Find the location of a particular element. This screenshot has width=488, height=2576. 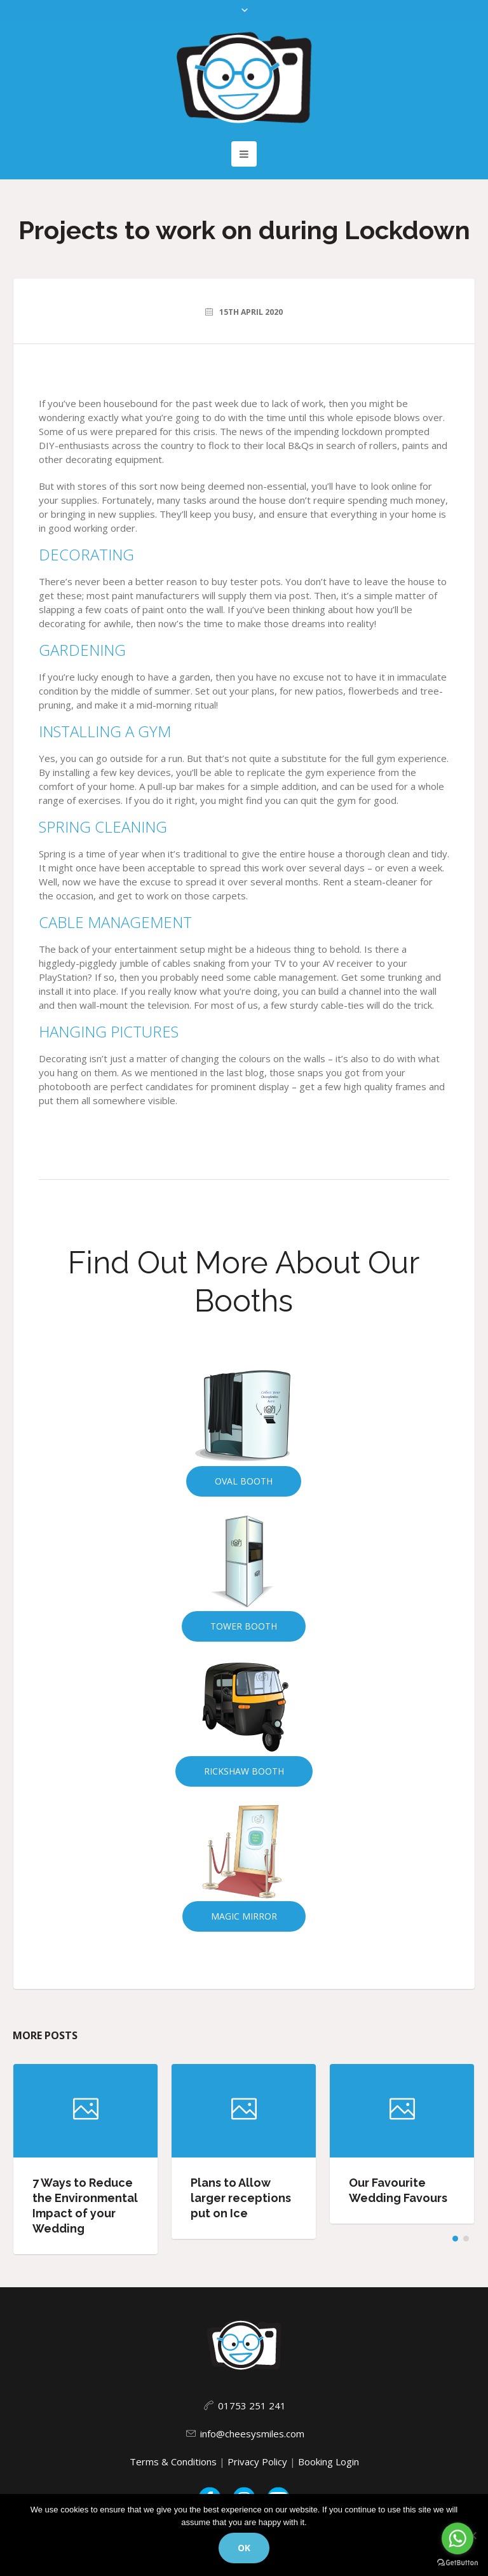

Plans to Allow larger receptions put on Ice is located at coordinates (241, 2198).